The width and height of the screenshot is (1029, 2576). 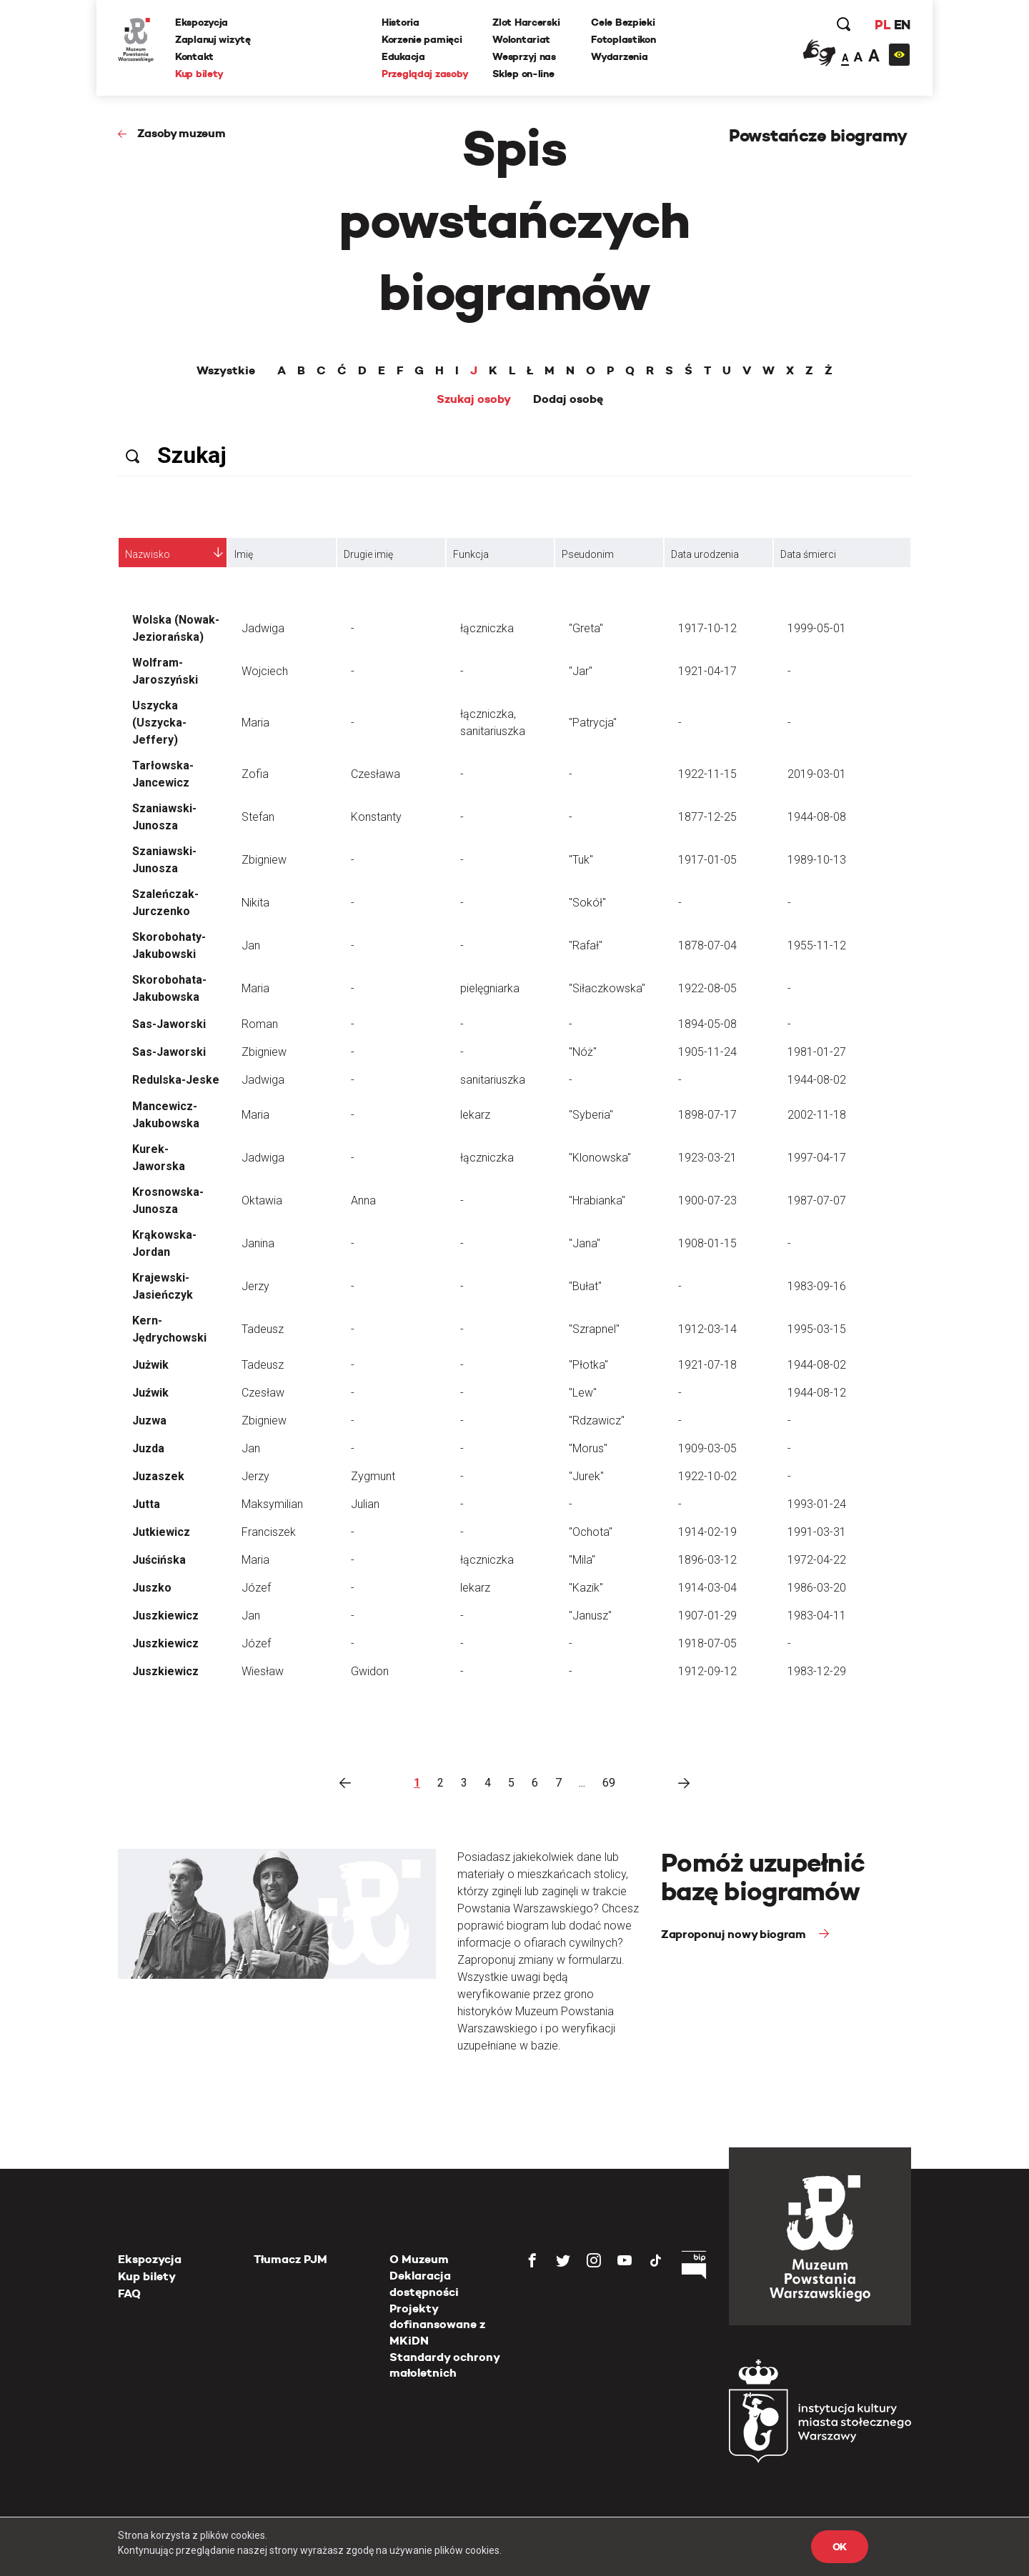 I want to click on Jadwiga, so click(x=263, y=628).